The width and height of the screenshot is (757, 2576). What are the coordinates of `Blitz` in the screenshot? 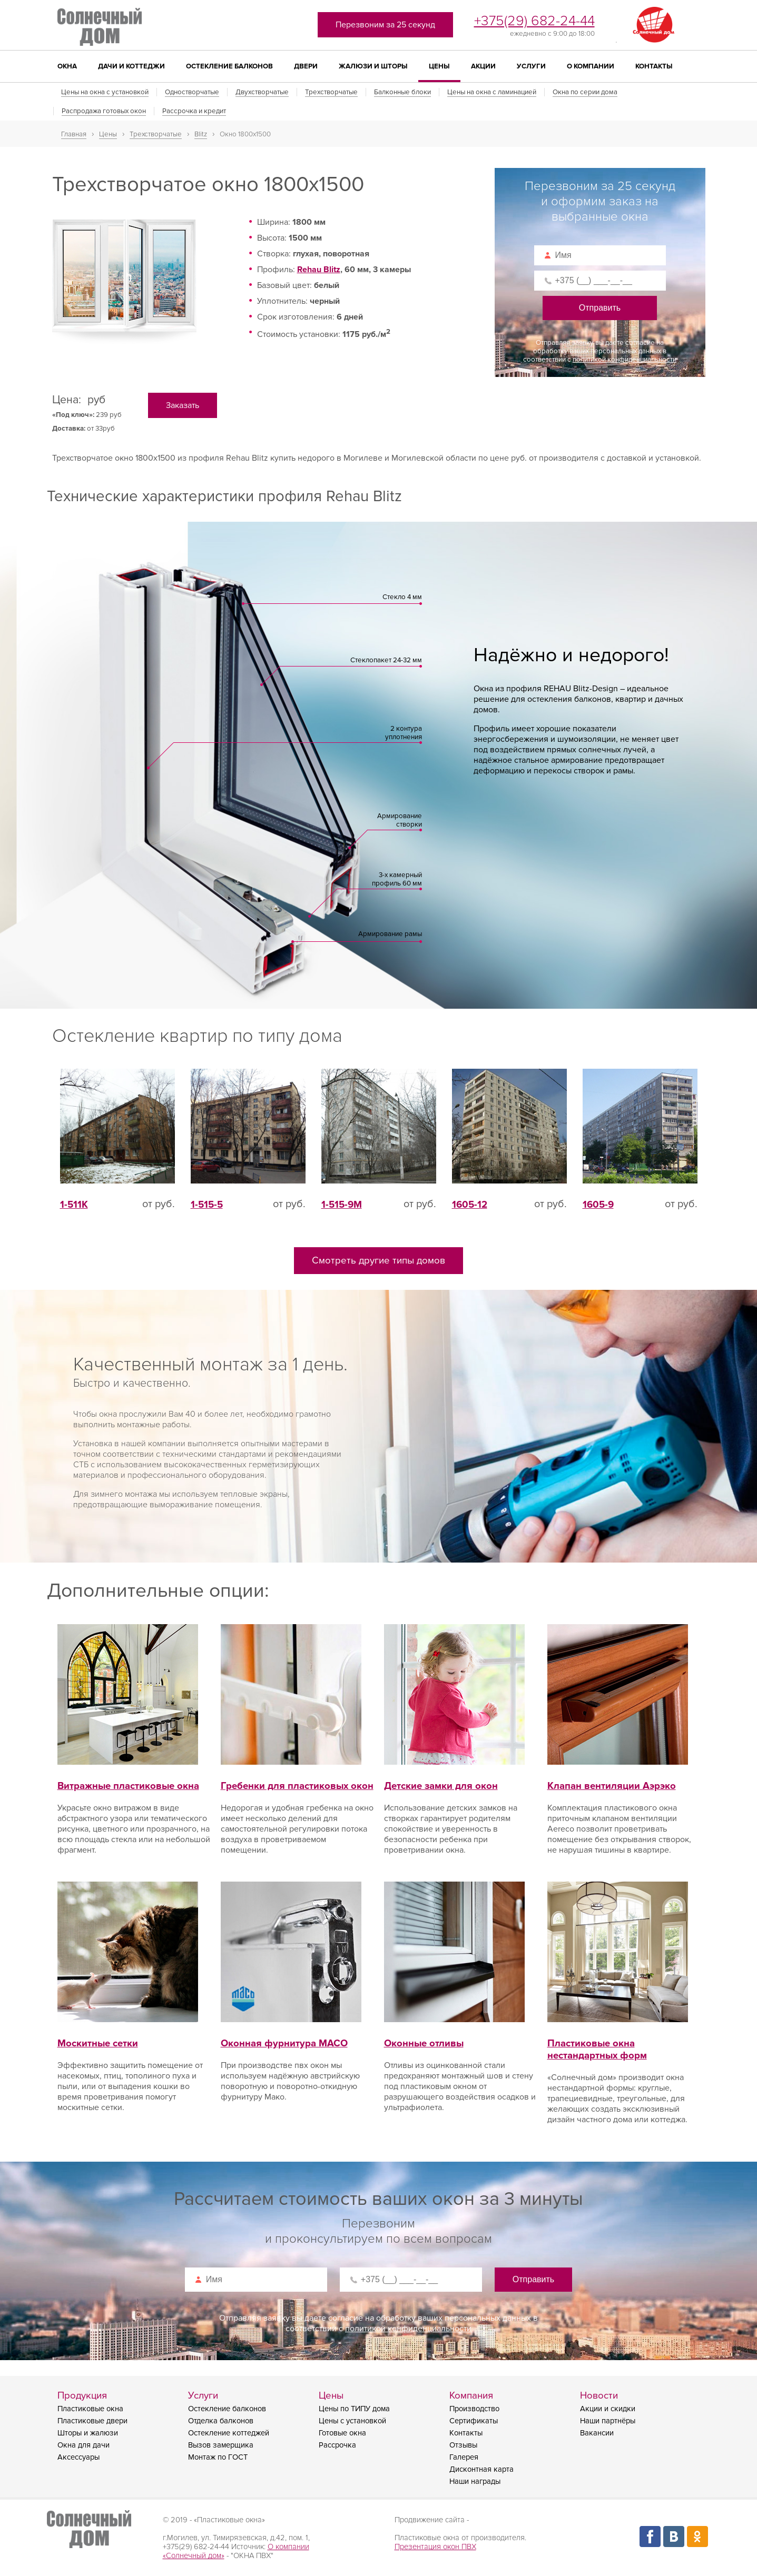 It's located at (200, 134).